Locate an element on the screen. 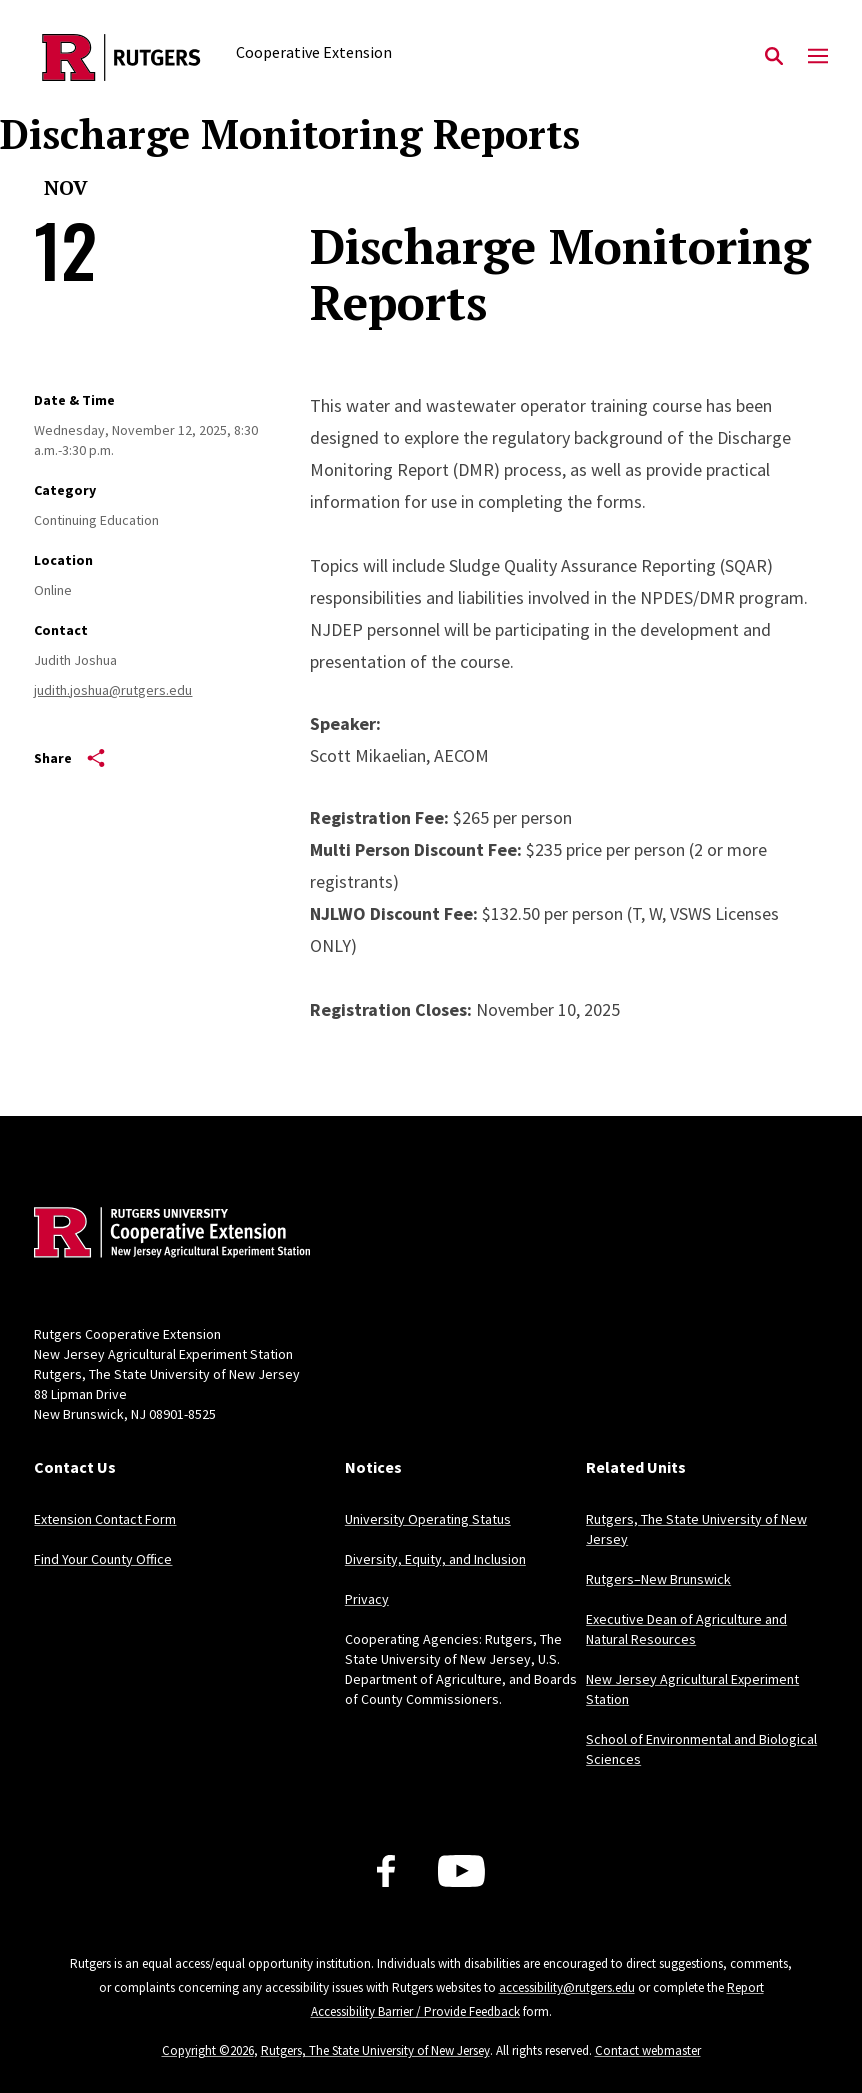 Image resolution: width=862 pixels, height=2093 pixels. [Back to the website homepage] is located at coordinates (121, 57).